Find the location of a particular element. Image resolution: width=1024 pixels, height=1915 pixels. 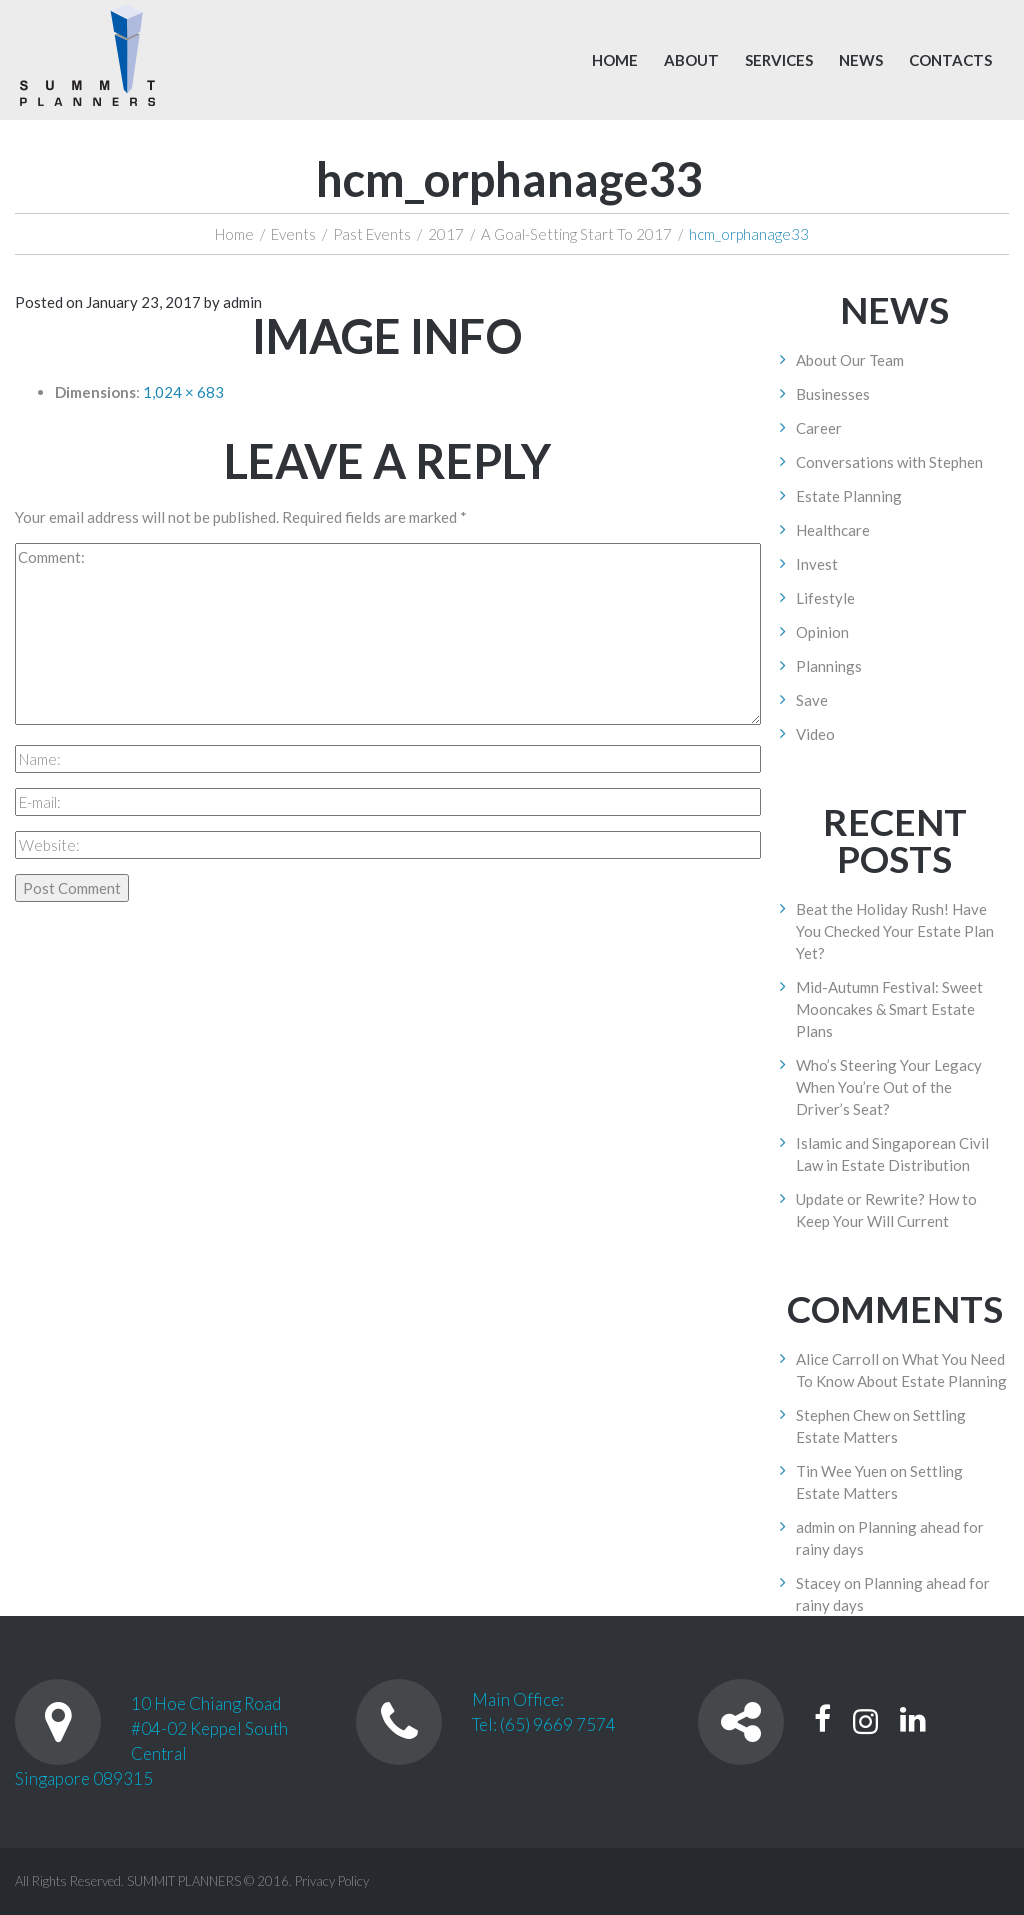

Contacts is located at coordinates (950, 60).